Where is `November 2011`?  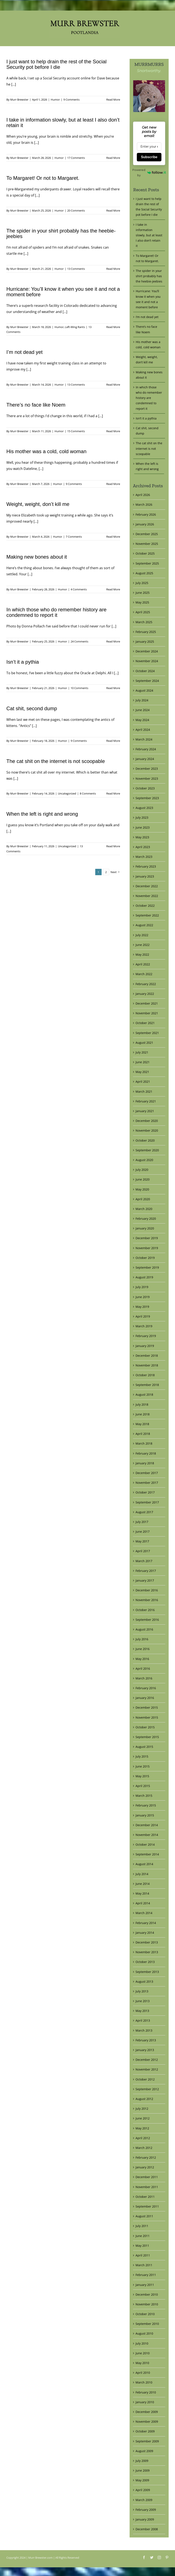 November 2011 is located at coordinates (147, 2187).